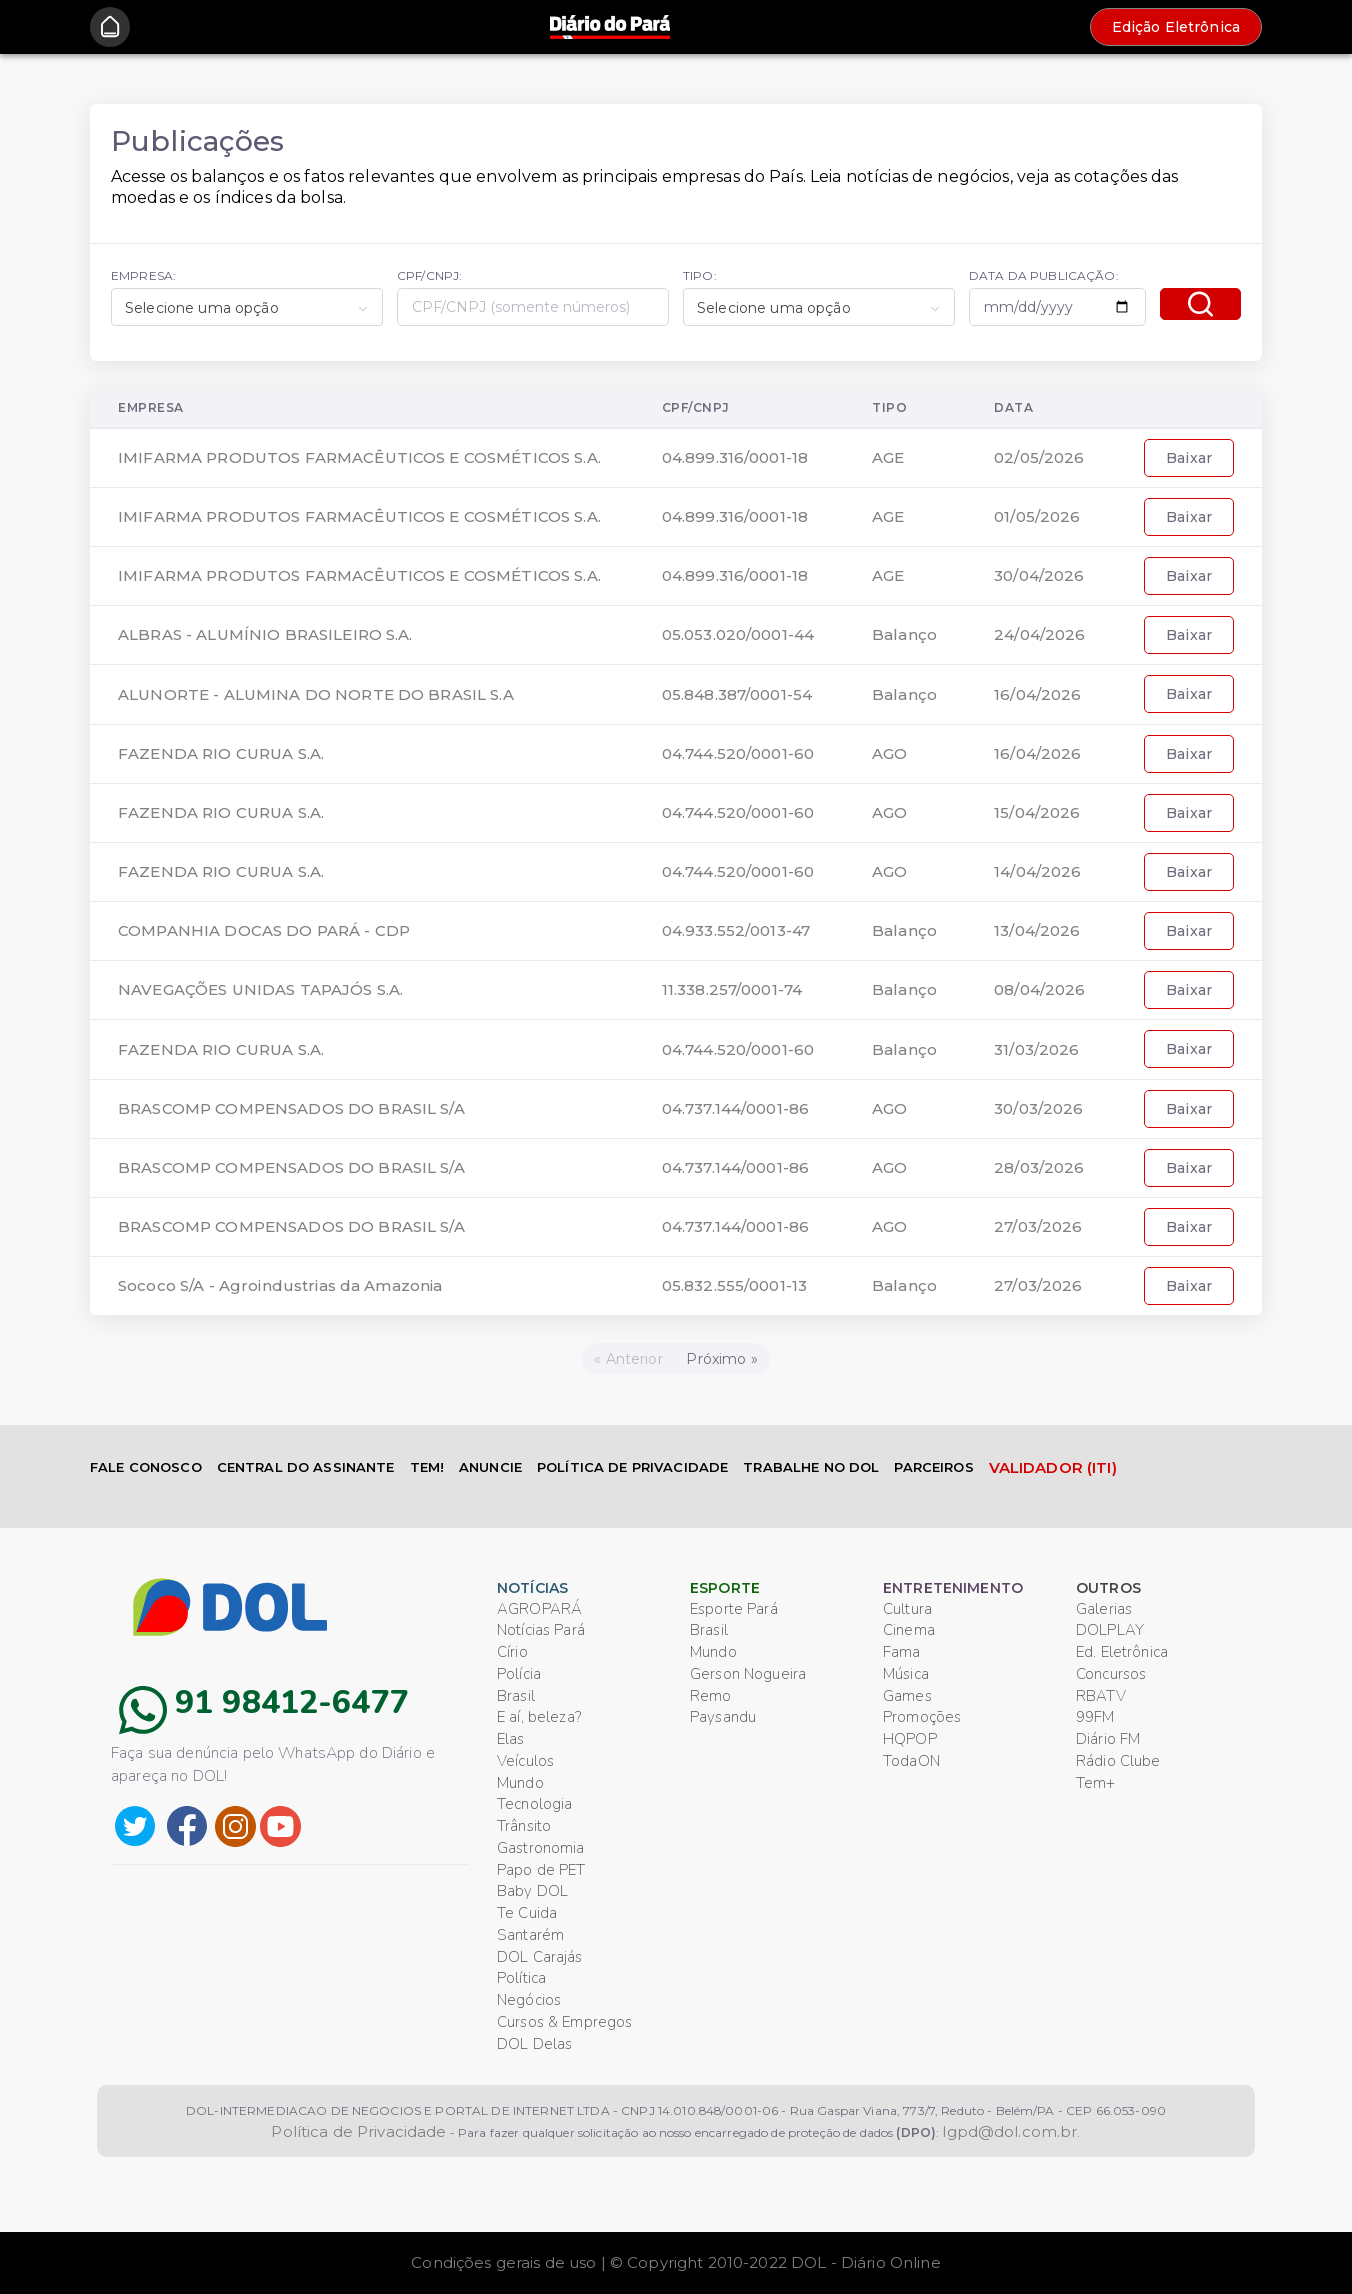  What do you see at coordinates (265, 634) in the screenshot?
I see `ALBRAS - ALUMÍNIO BRASILEIRO S.A.` at bounding box center [265, 634].